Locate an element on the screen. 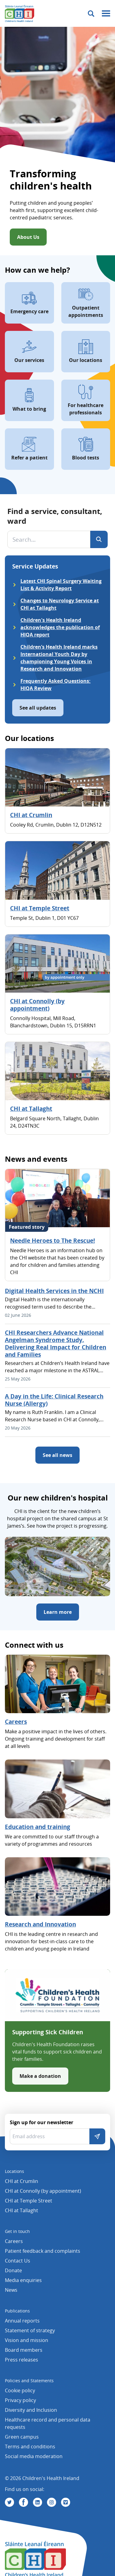 This screenshot has width=115, height=2576. [Children's Health Ireland logo] is located at coordinates (19, 13).